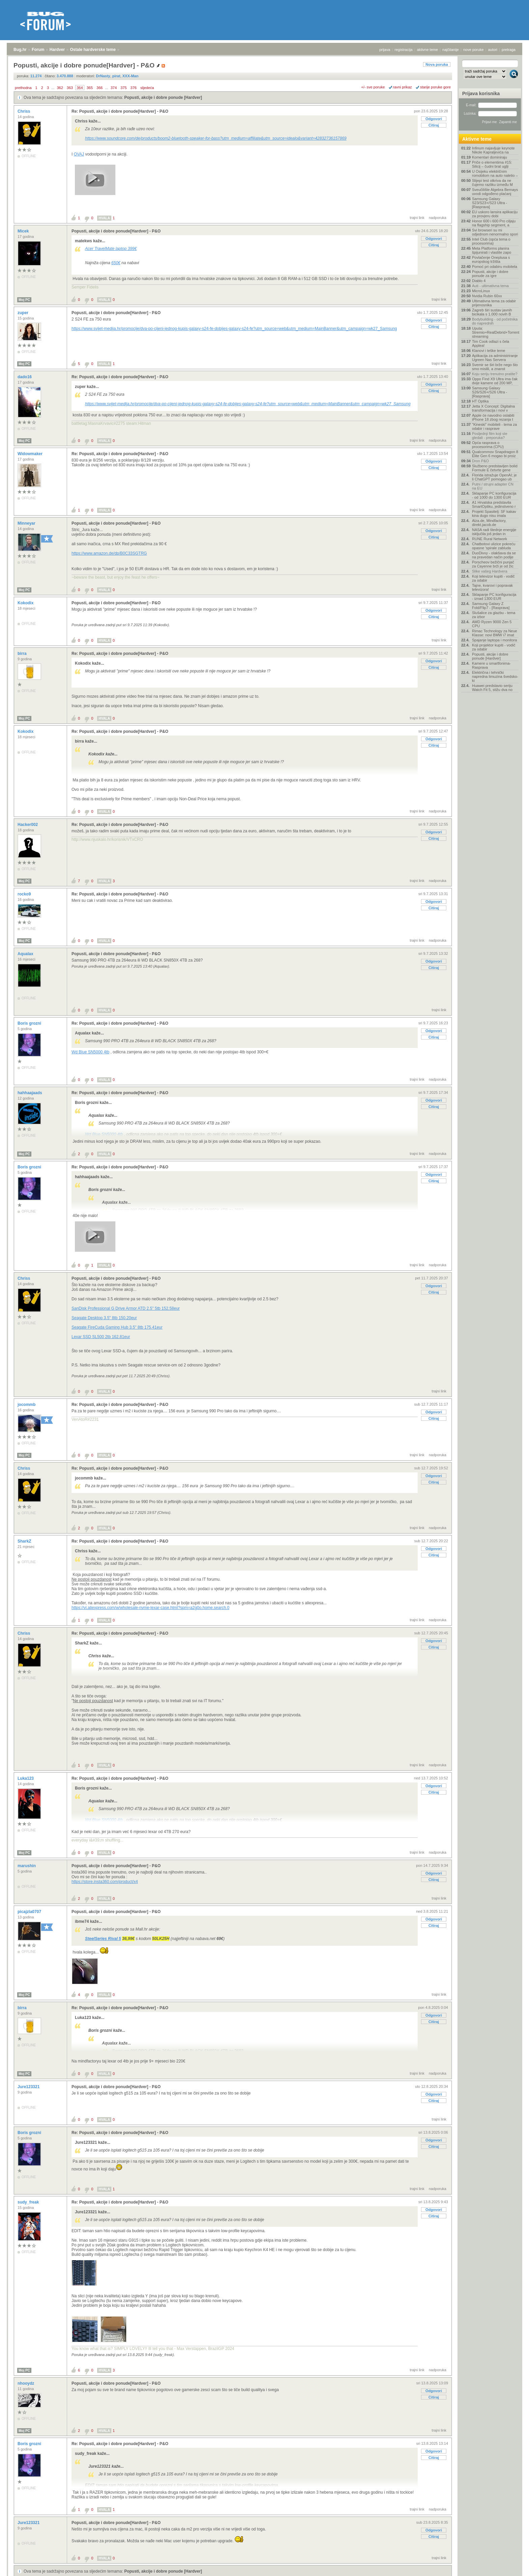 The height and width of the screenshot is (2576, 529). Describe the element at coordinates (80, 88) in the screenshot. I see `364` at that location.